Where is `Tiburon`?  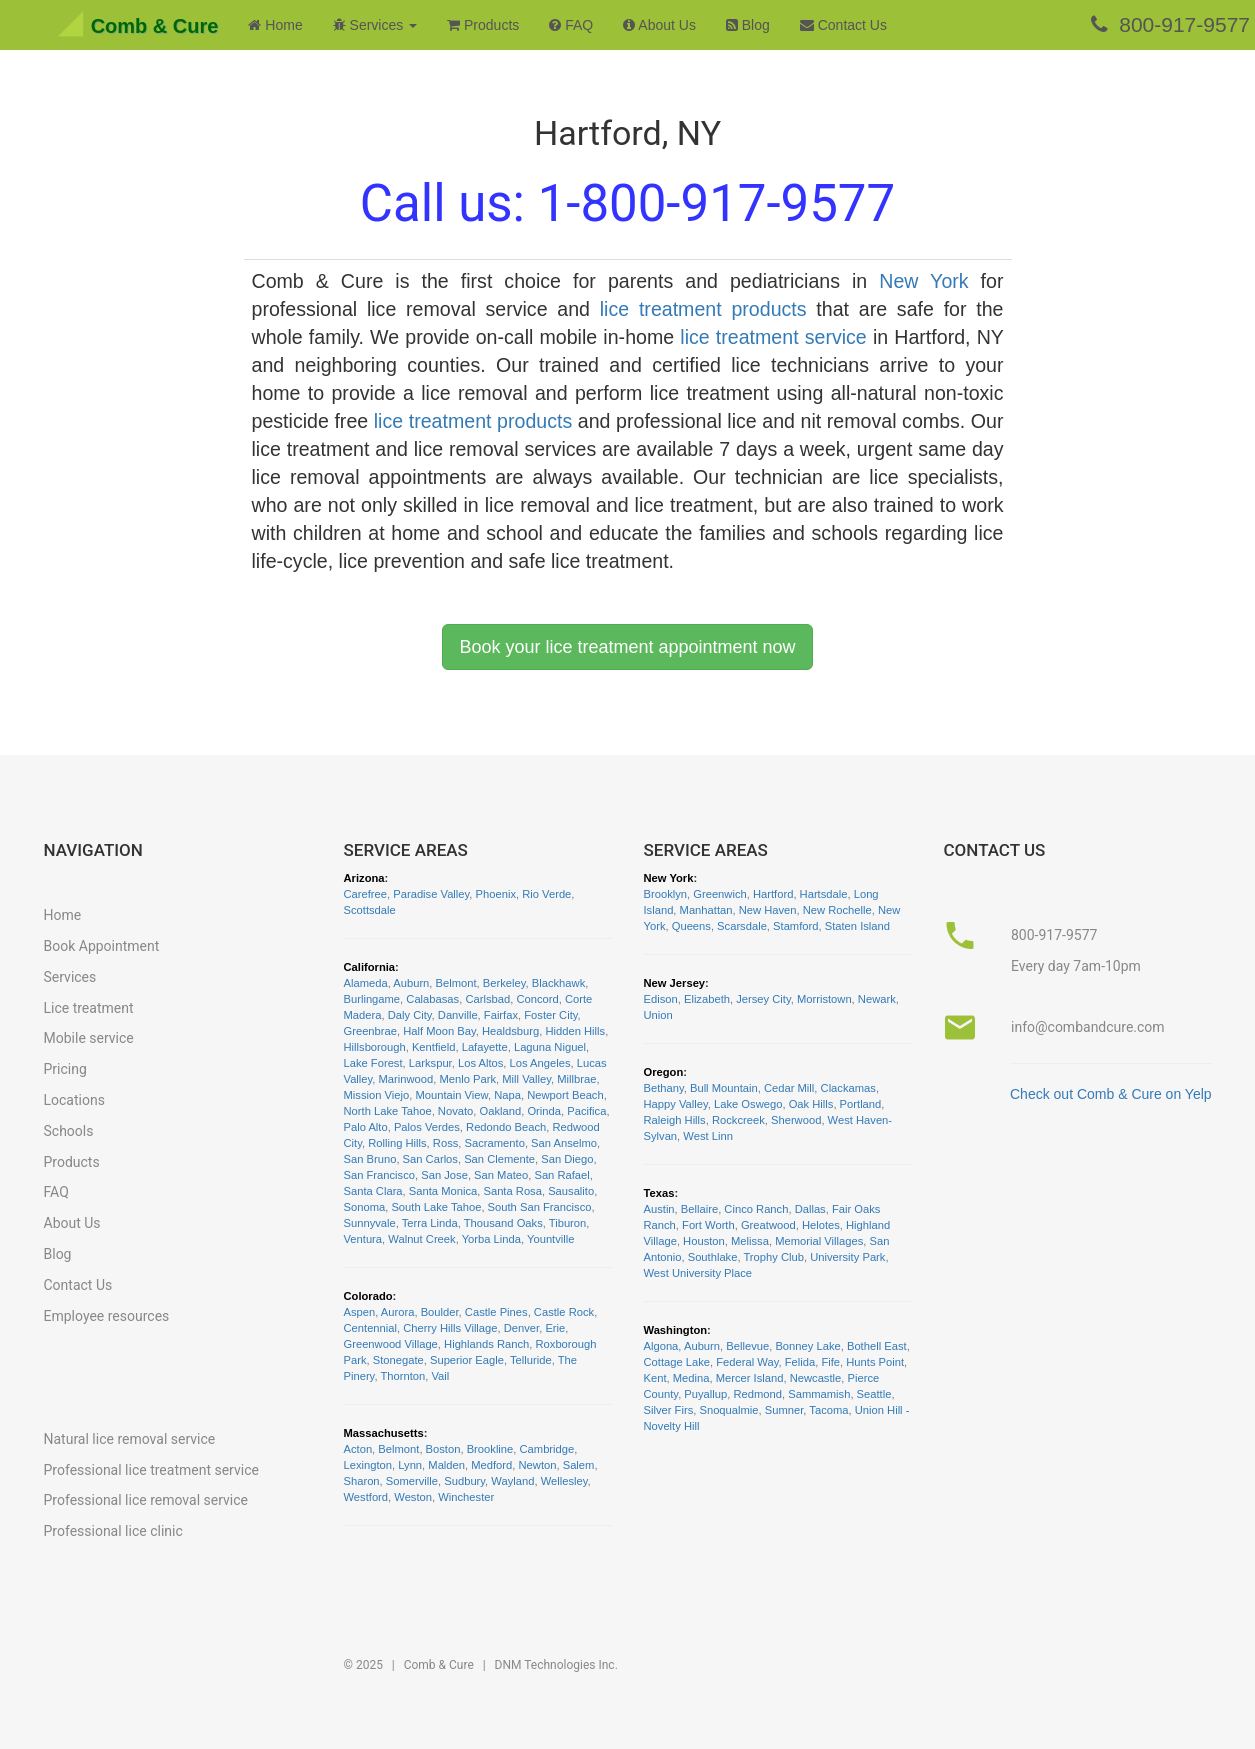 Tiburon is located at coordinates (568, 1223).